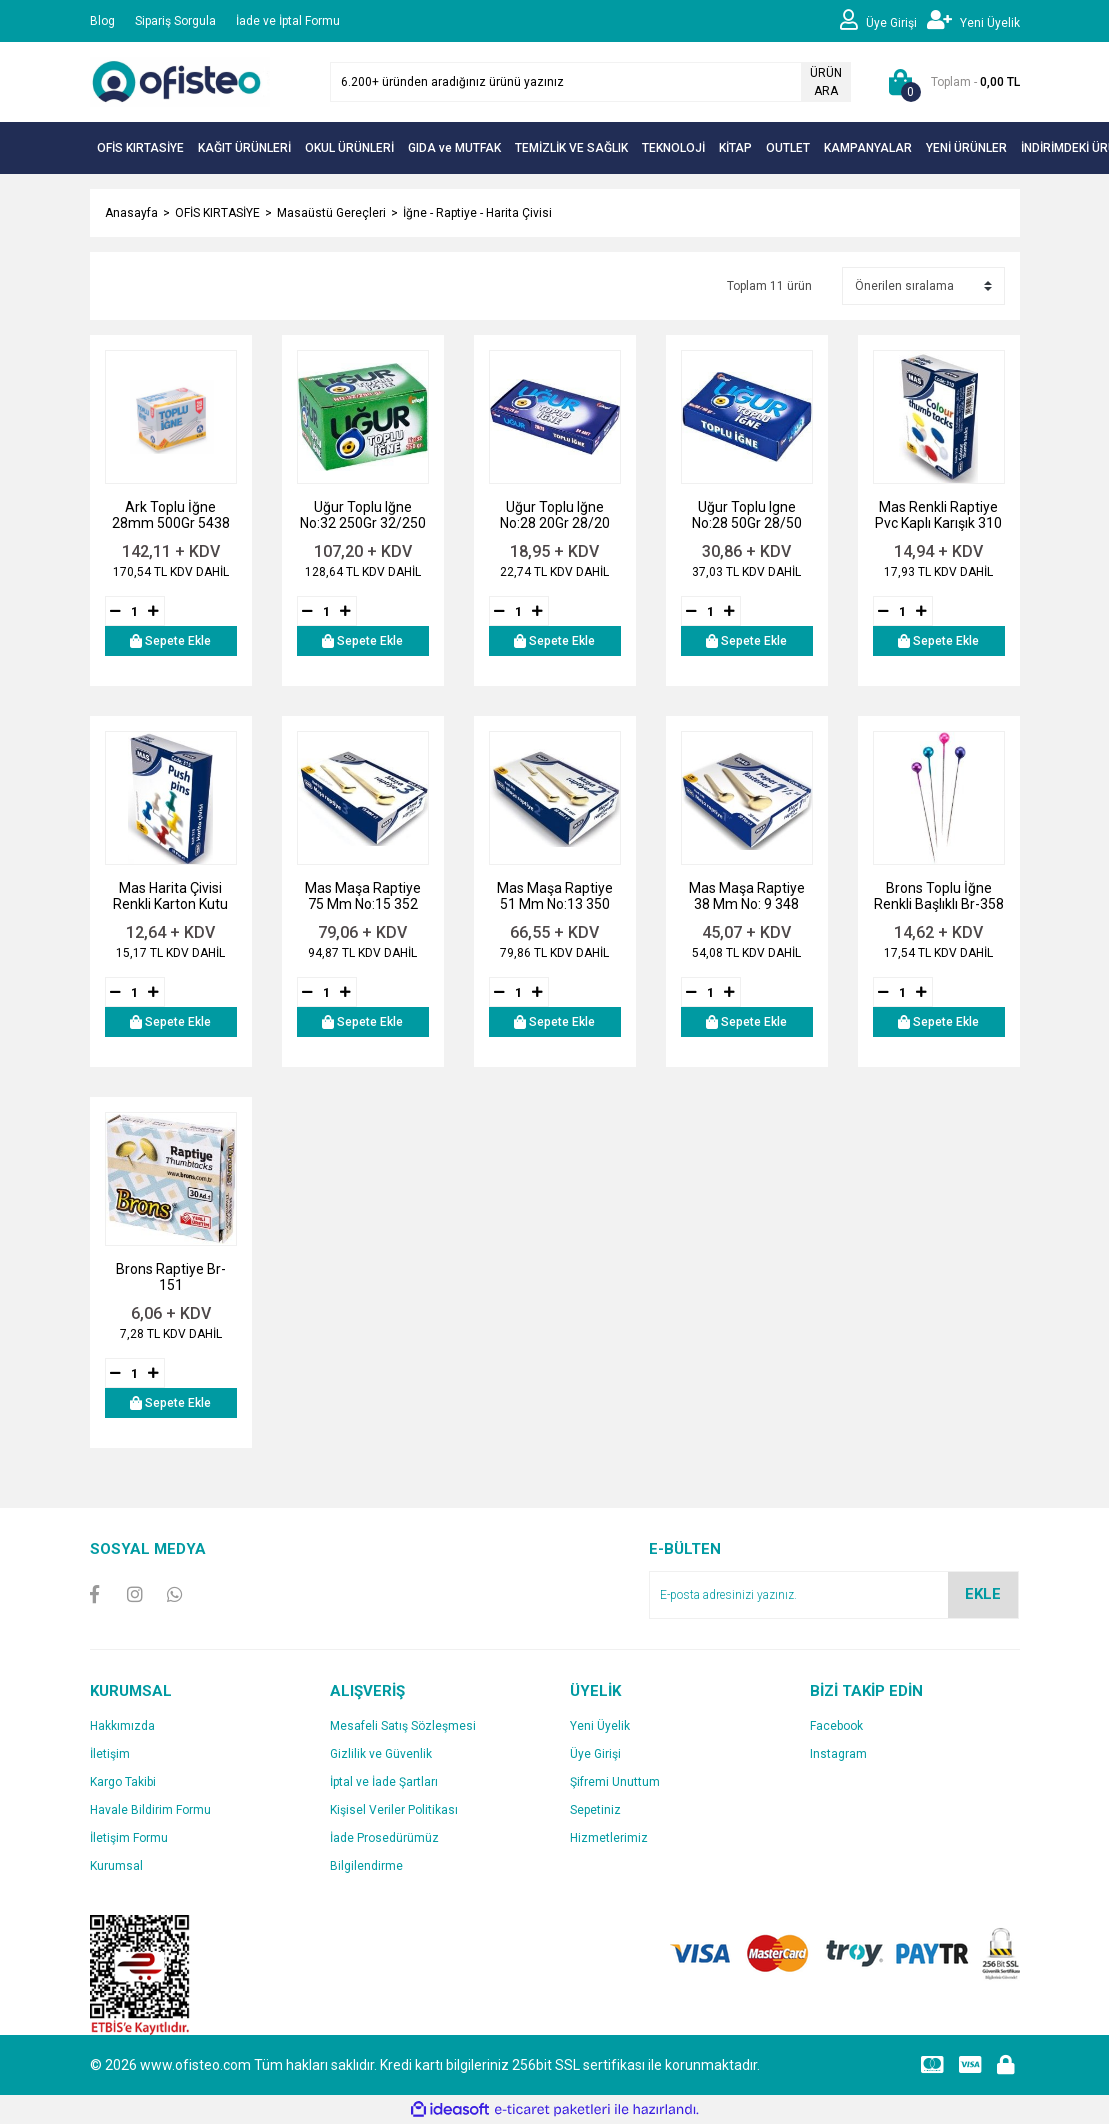 The height and width of the screenshot is (2124, 1109). Describe the element at coordinates (747, 515) in the screenshot. I see `Uğur Toplu Igne No:28 50Gr 28/50 Brnu2` at that location.